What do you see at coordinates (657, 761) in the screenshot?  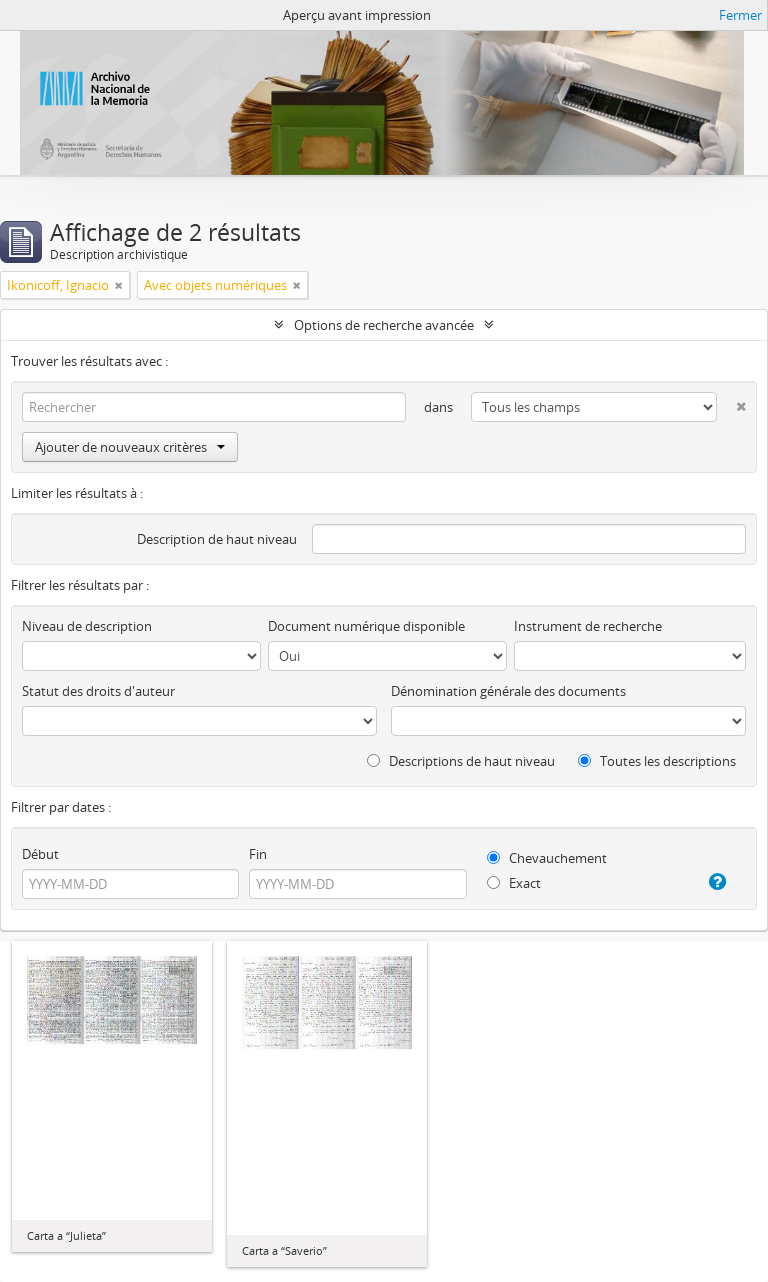 I see `Toutes les descriptions` at bounding box center [657, 761].